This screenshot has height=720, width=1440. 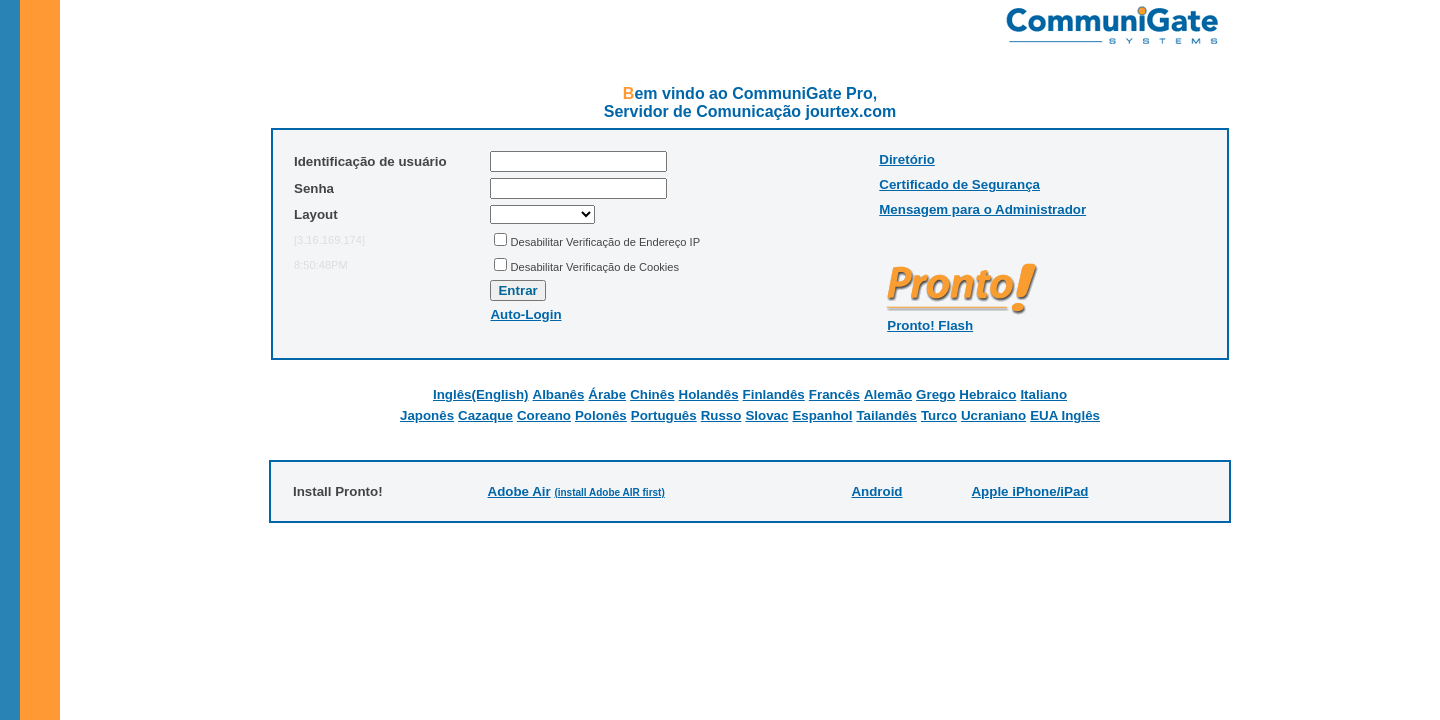 I want to click on Espanhol, so click(x=822, y=415).